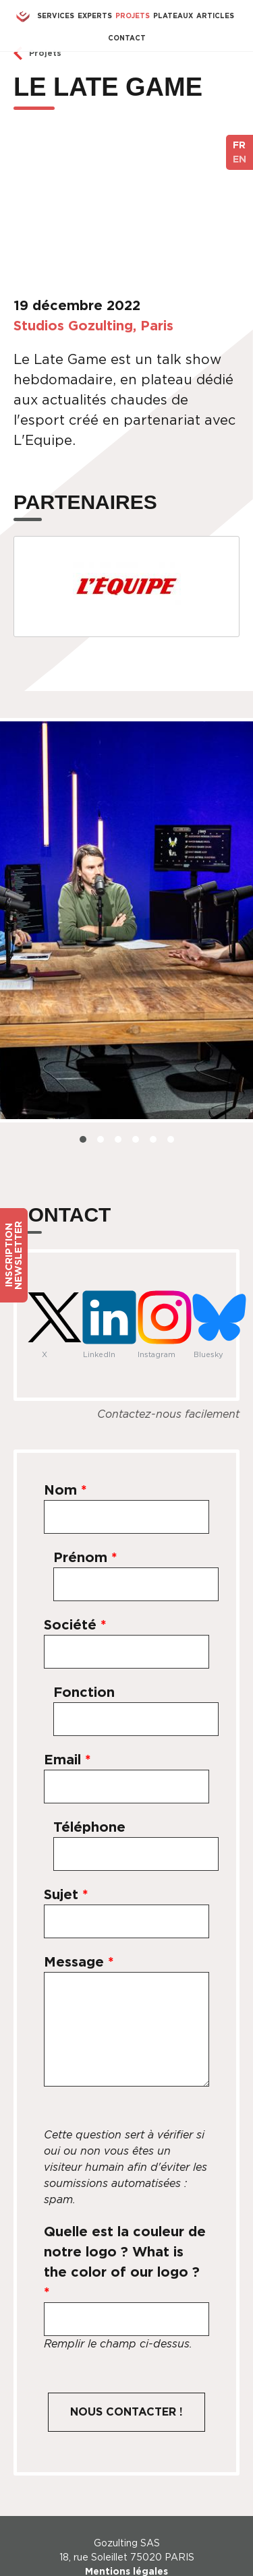  I want to click on FR, so click(239, 145).